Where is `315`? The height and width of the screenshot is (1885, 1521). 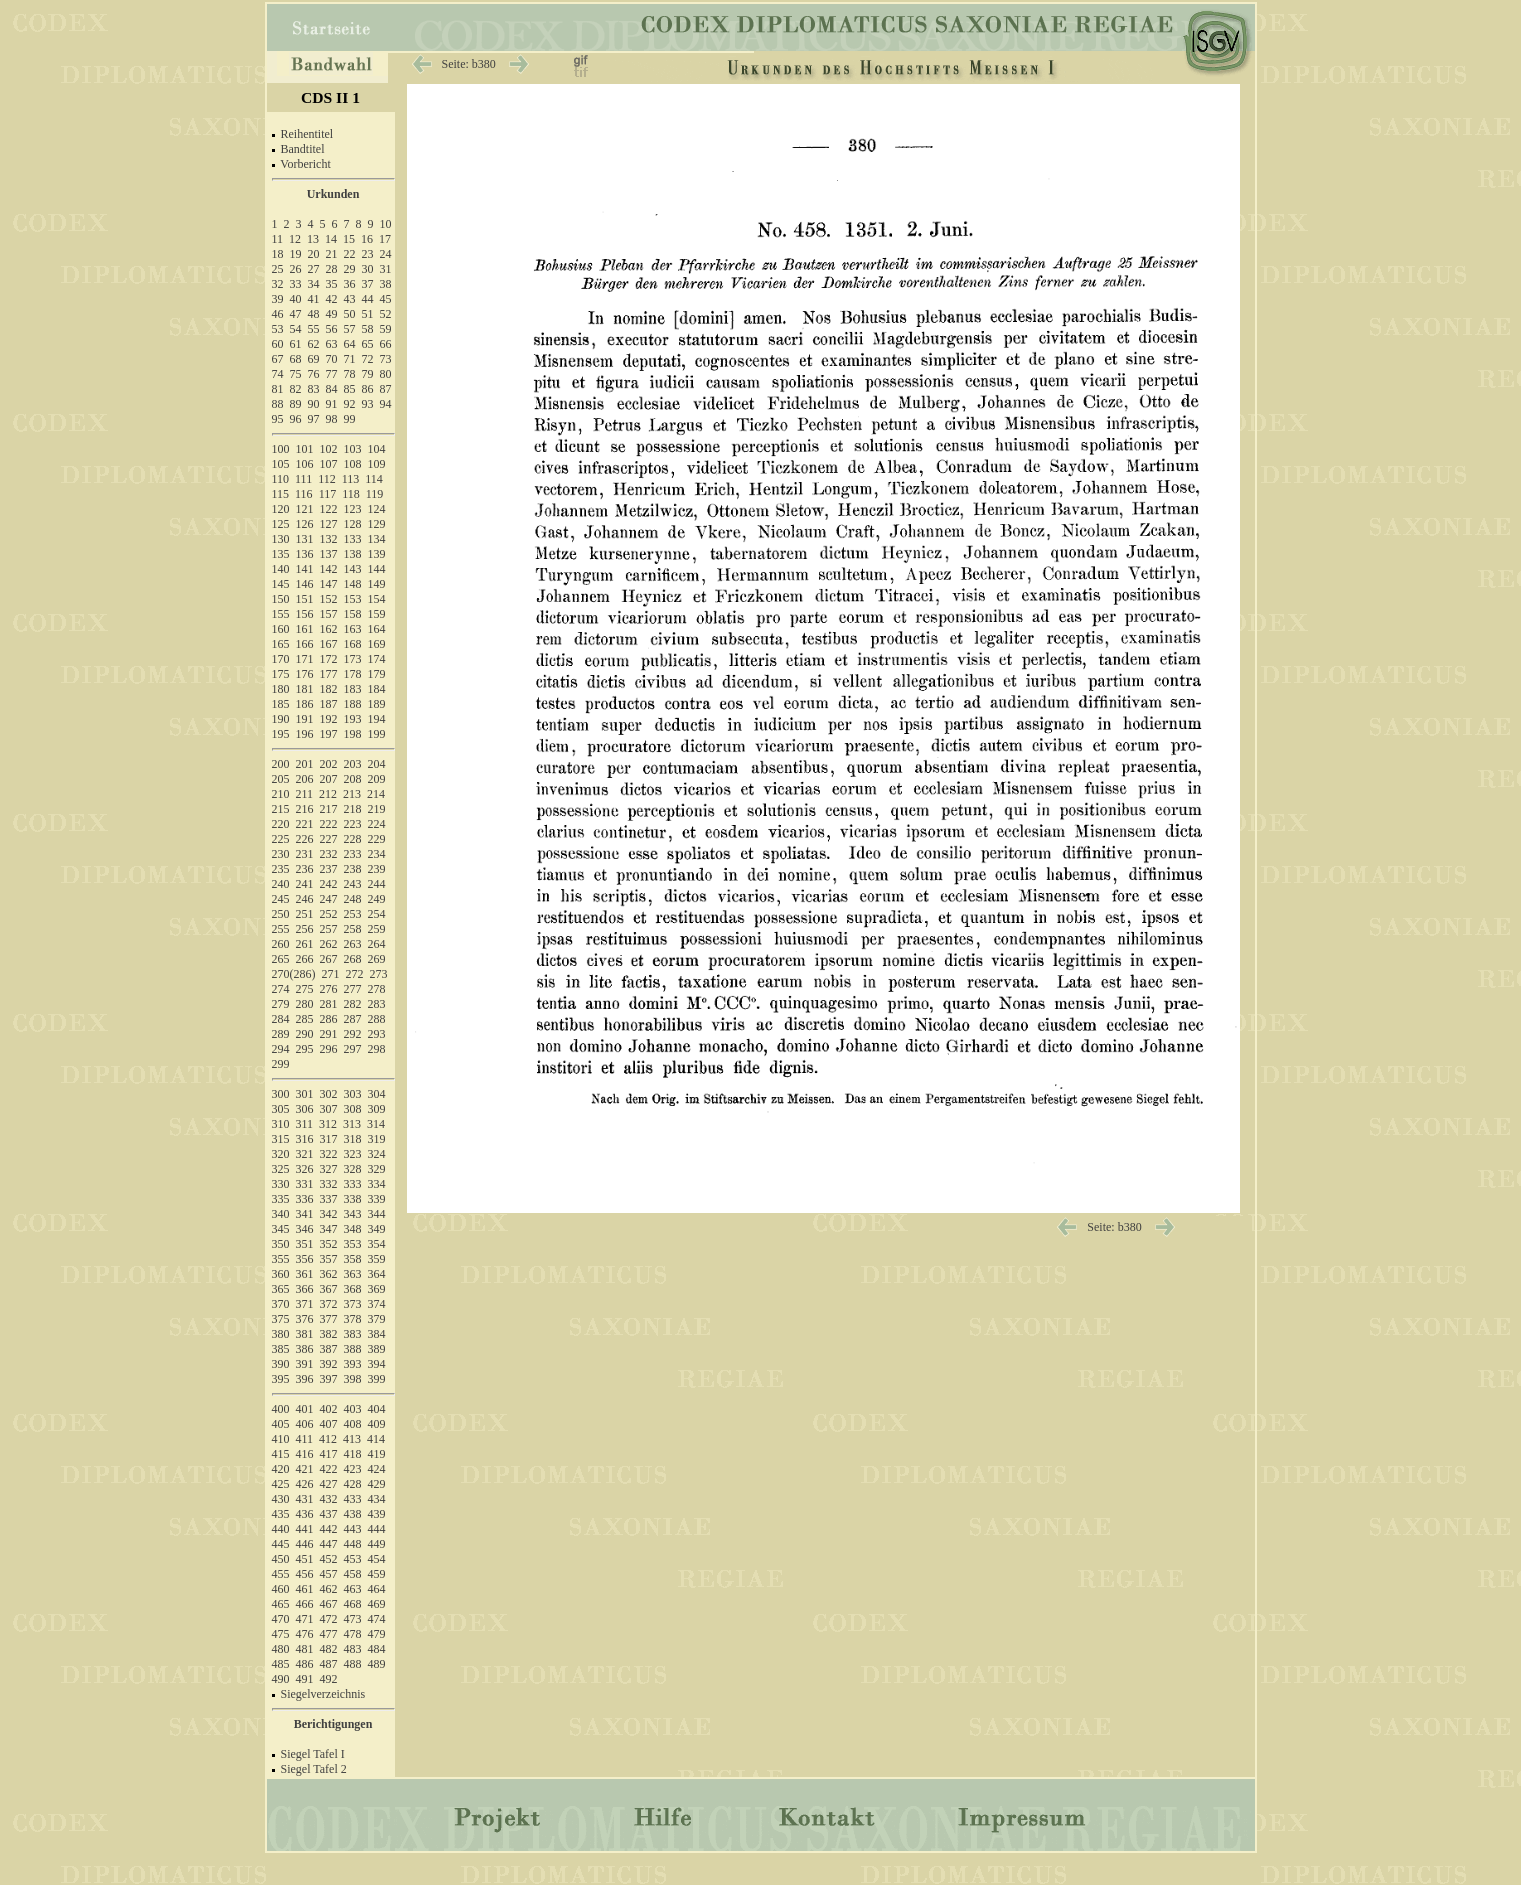 315 is located at coordinates (281, 1139).